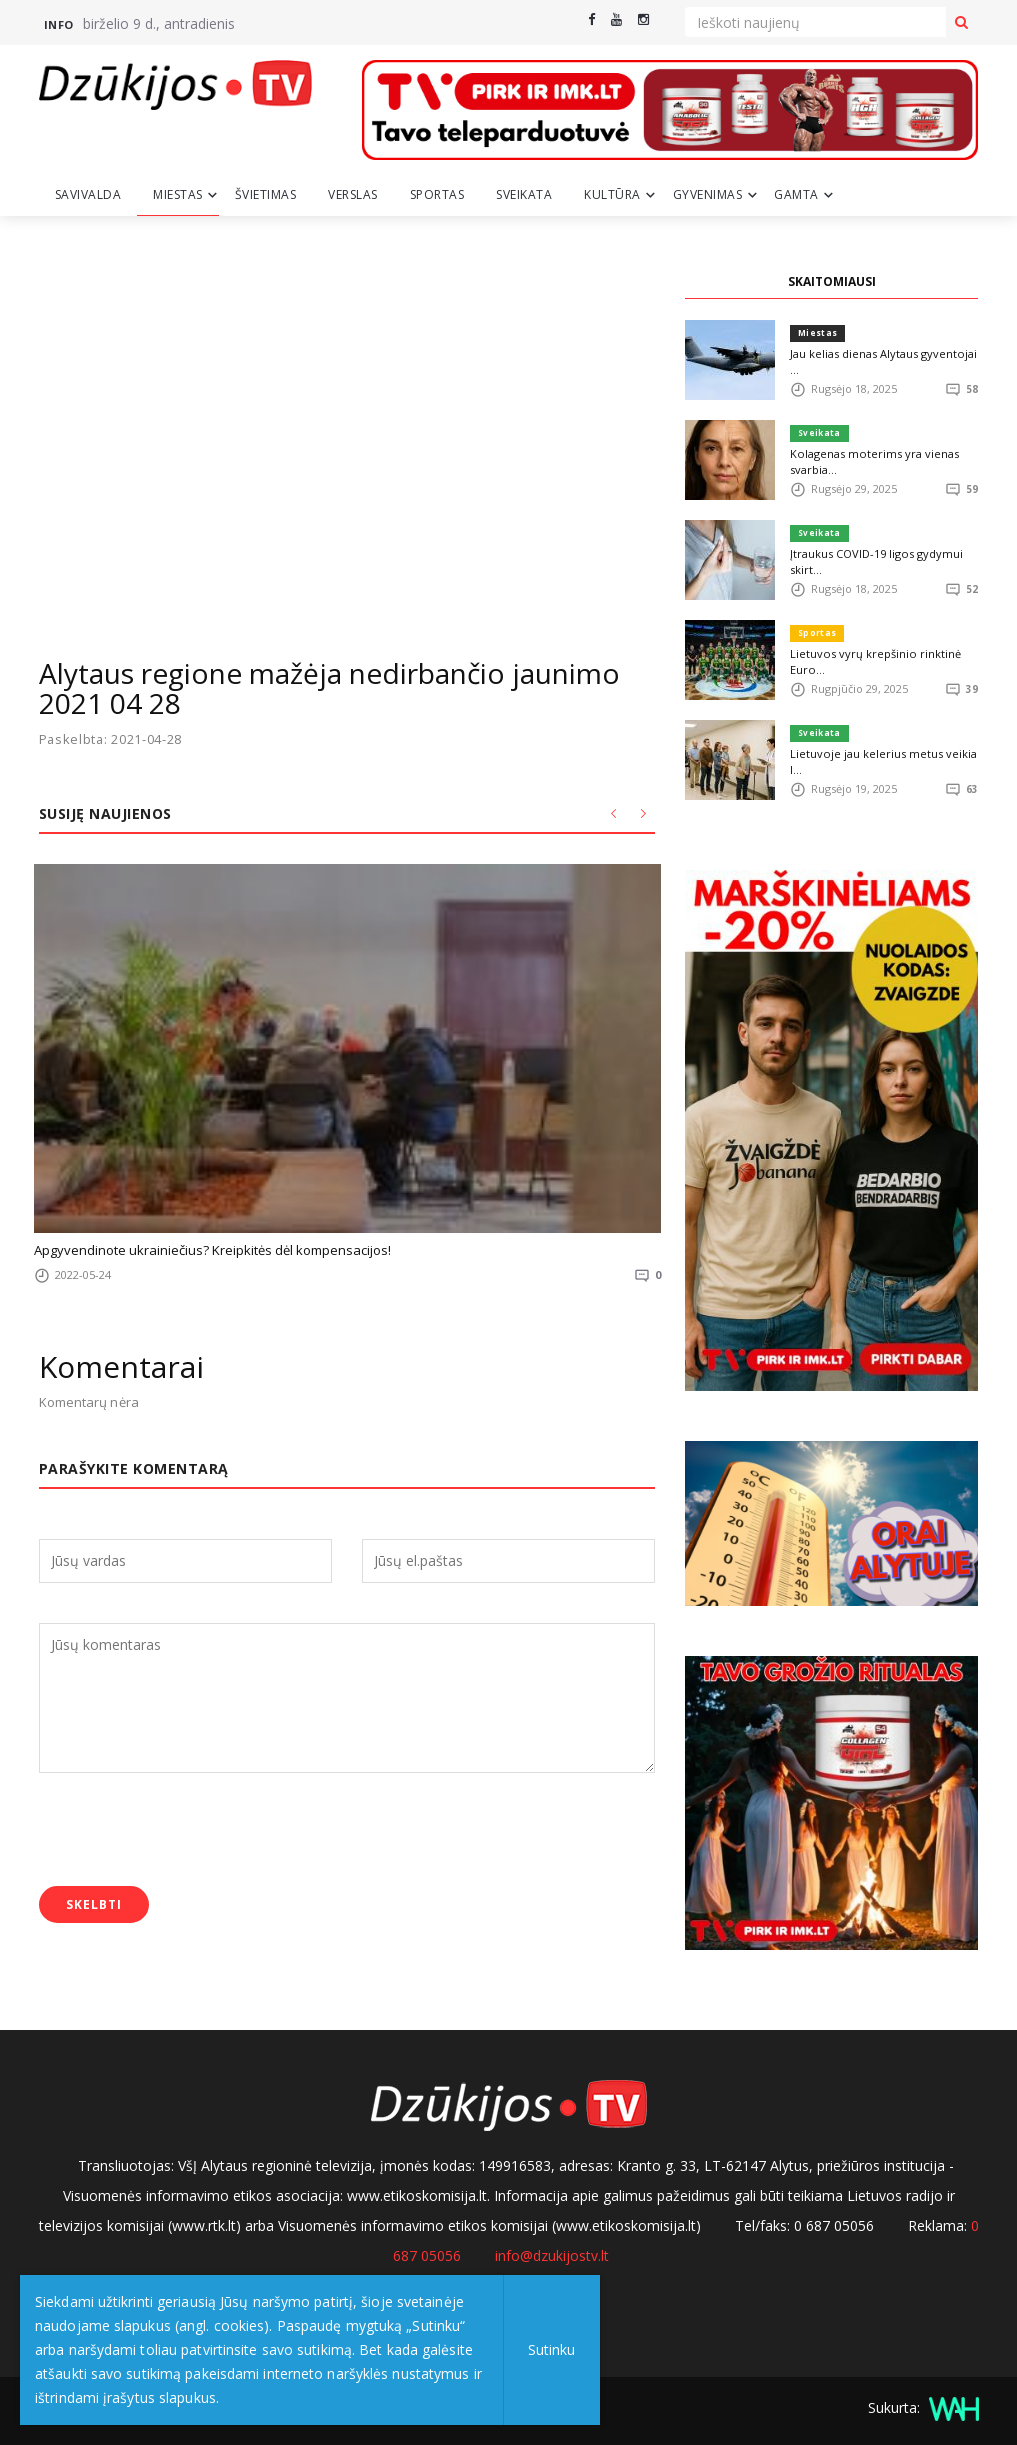 The width and height of the screenshot is (1017, 2445). What do you see at coordinates (796, 194) in the screenshot?
I see `Gamta` at bounding box center [796, 194].